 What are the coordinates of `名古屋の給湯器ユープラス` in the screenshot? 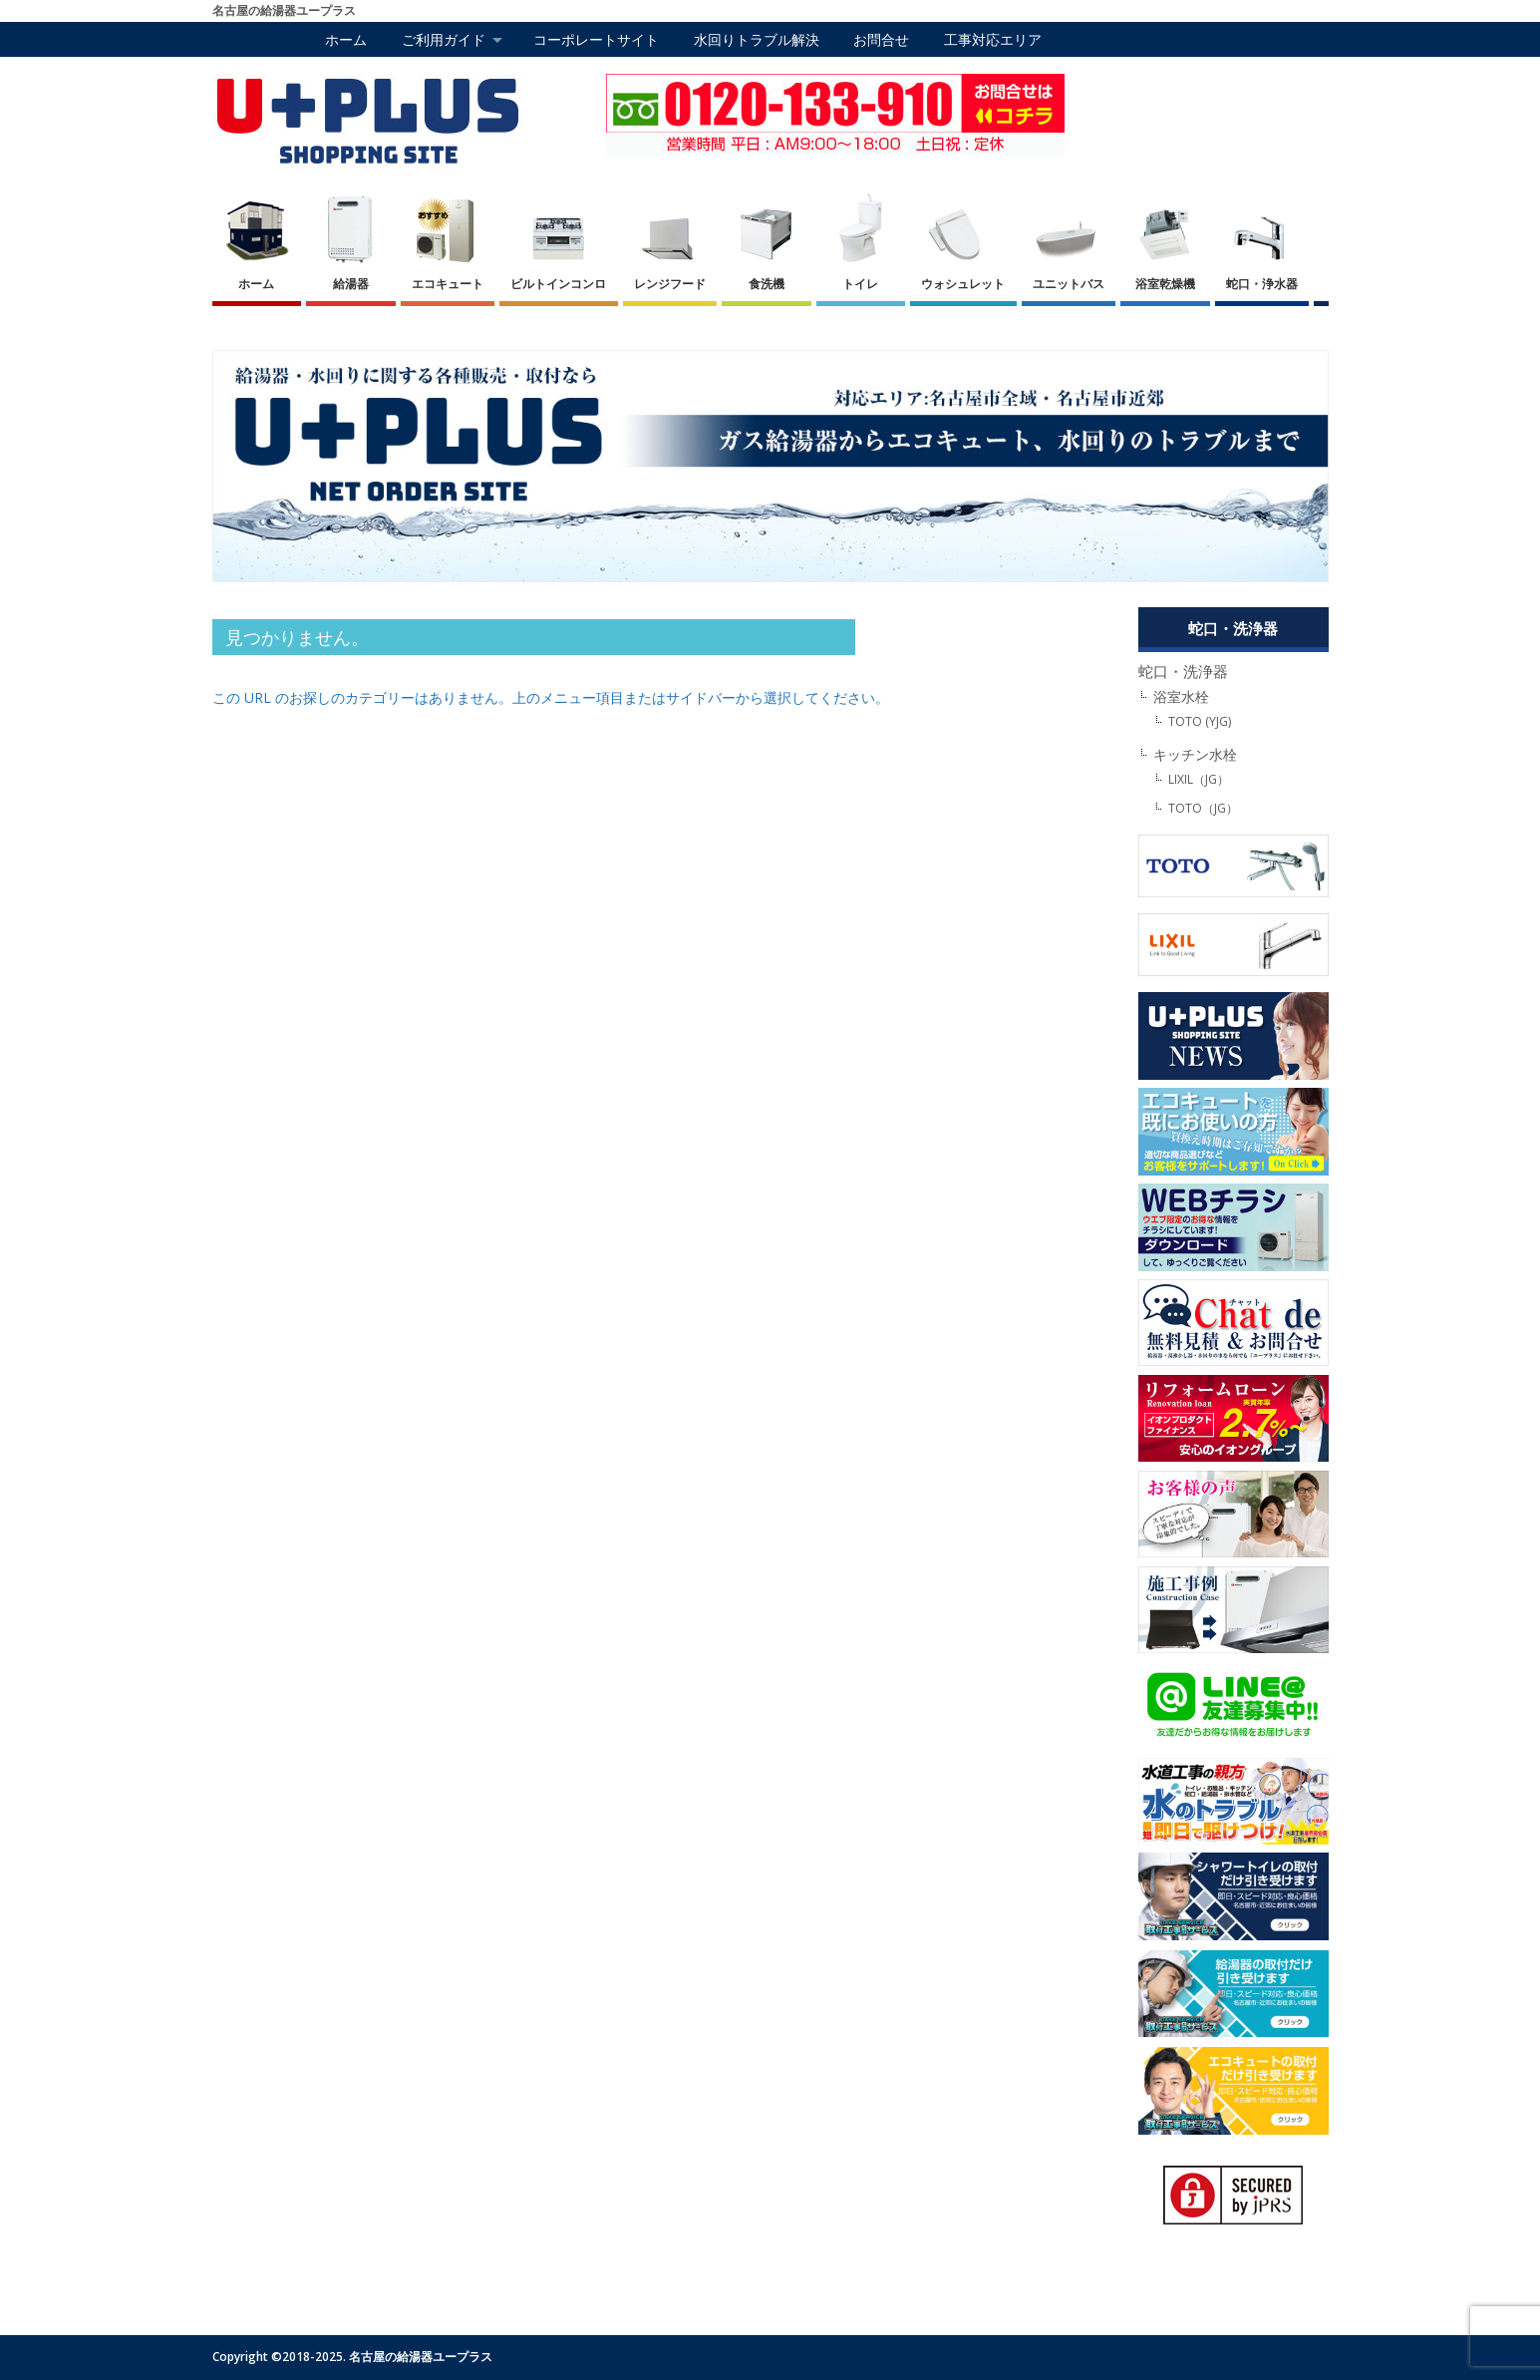 It's located at (420, 2356).